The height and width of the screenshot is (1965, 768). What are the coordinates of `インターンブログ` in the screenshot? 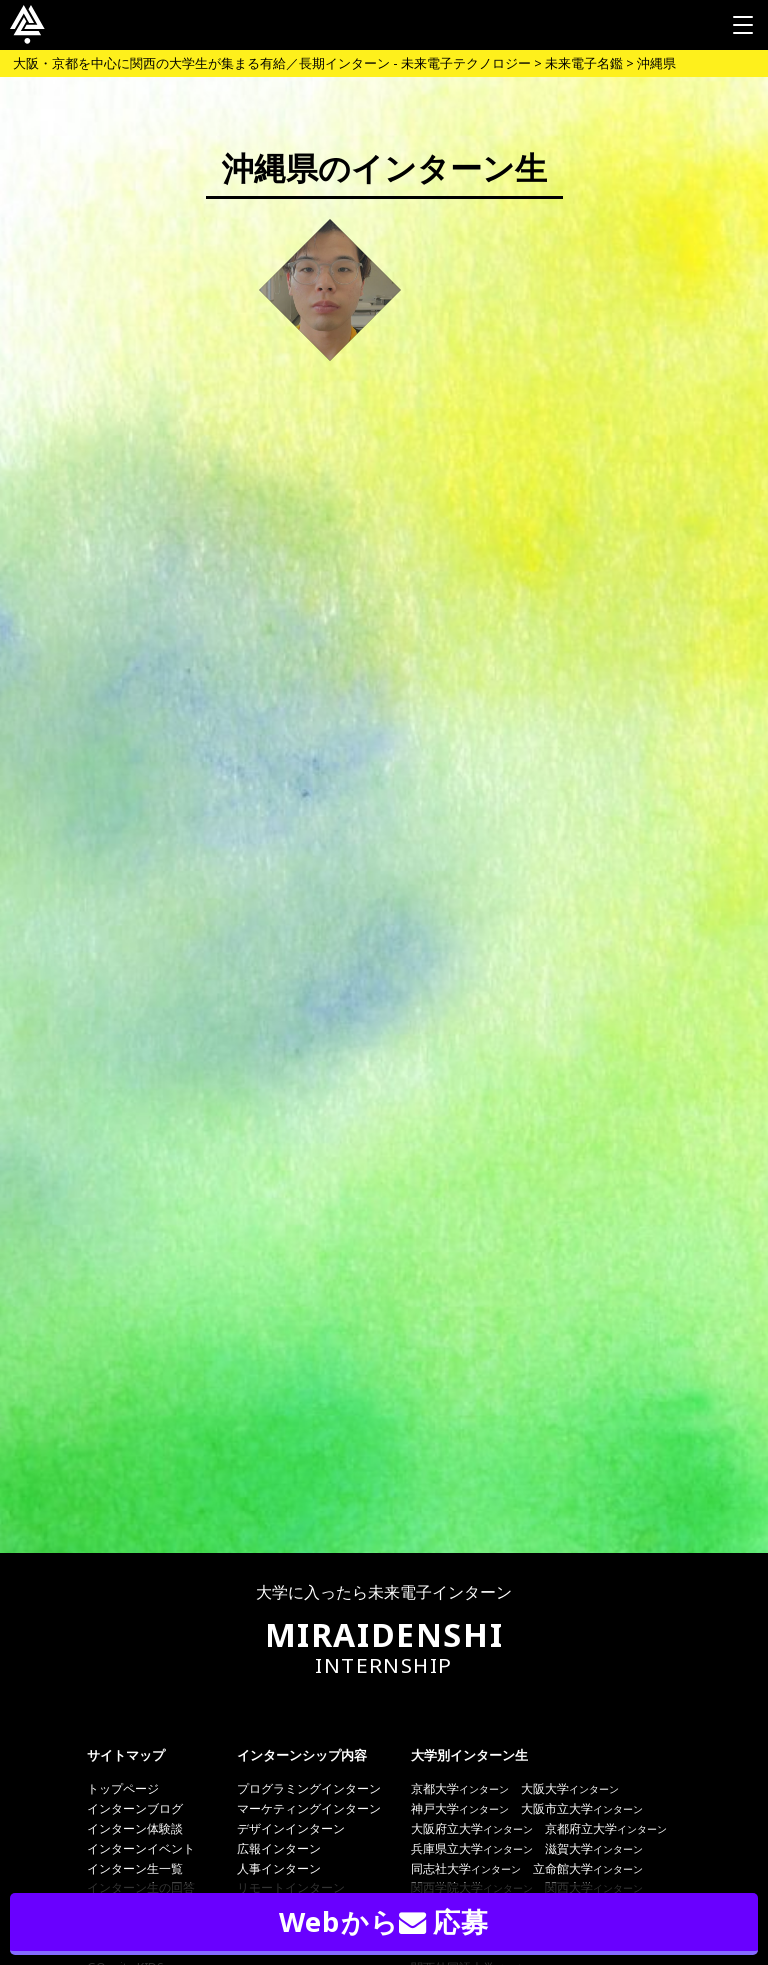 It's located at (135, 1808).